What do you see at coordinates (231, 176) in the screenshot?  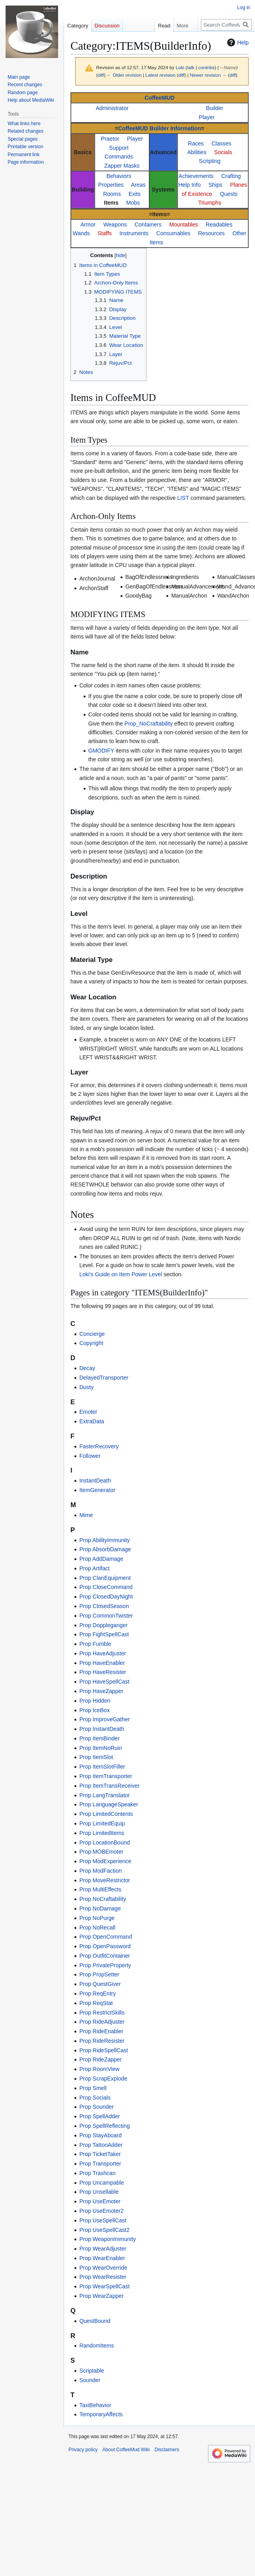 I see `Crafting` at bounding box center [231, 176].